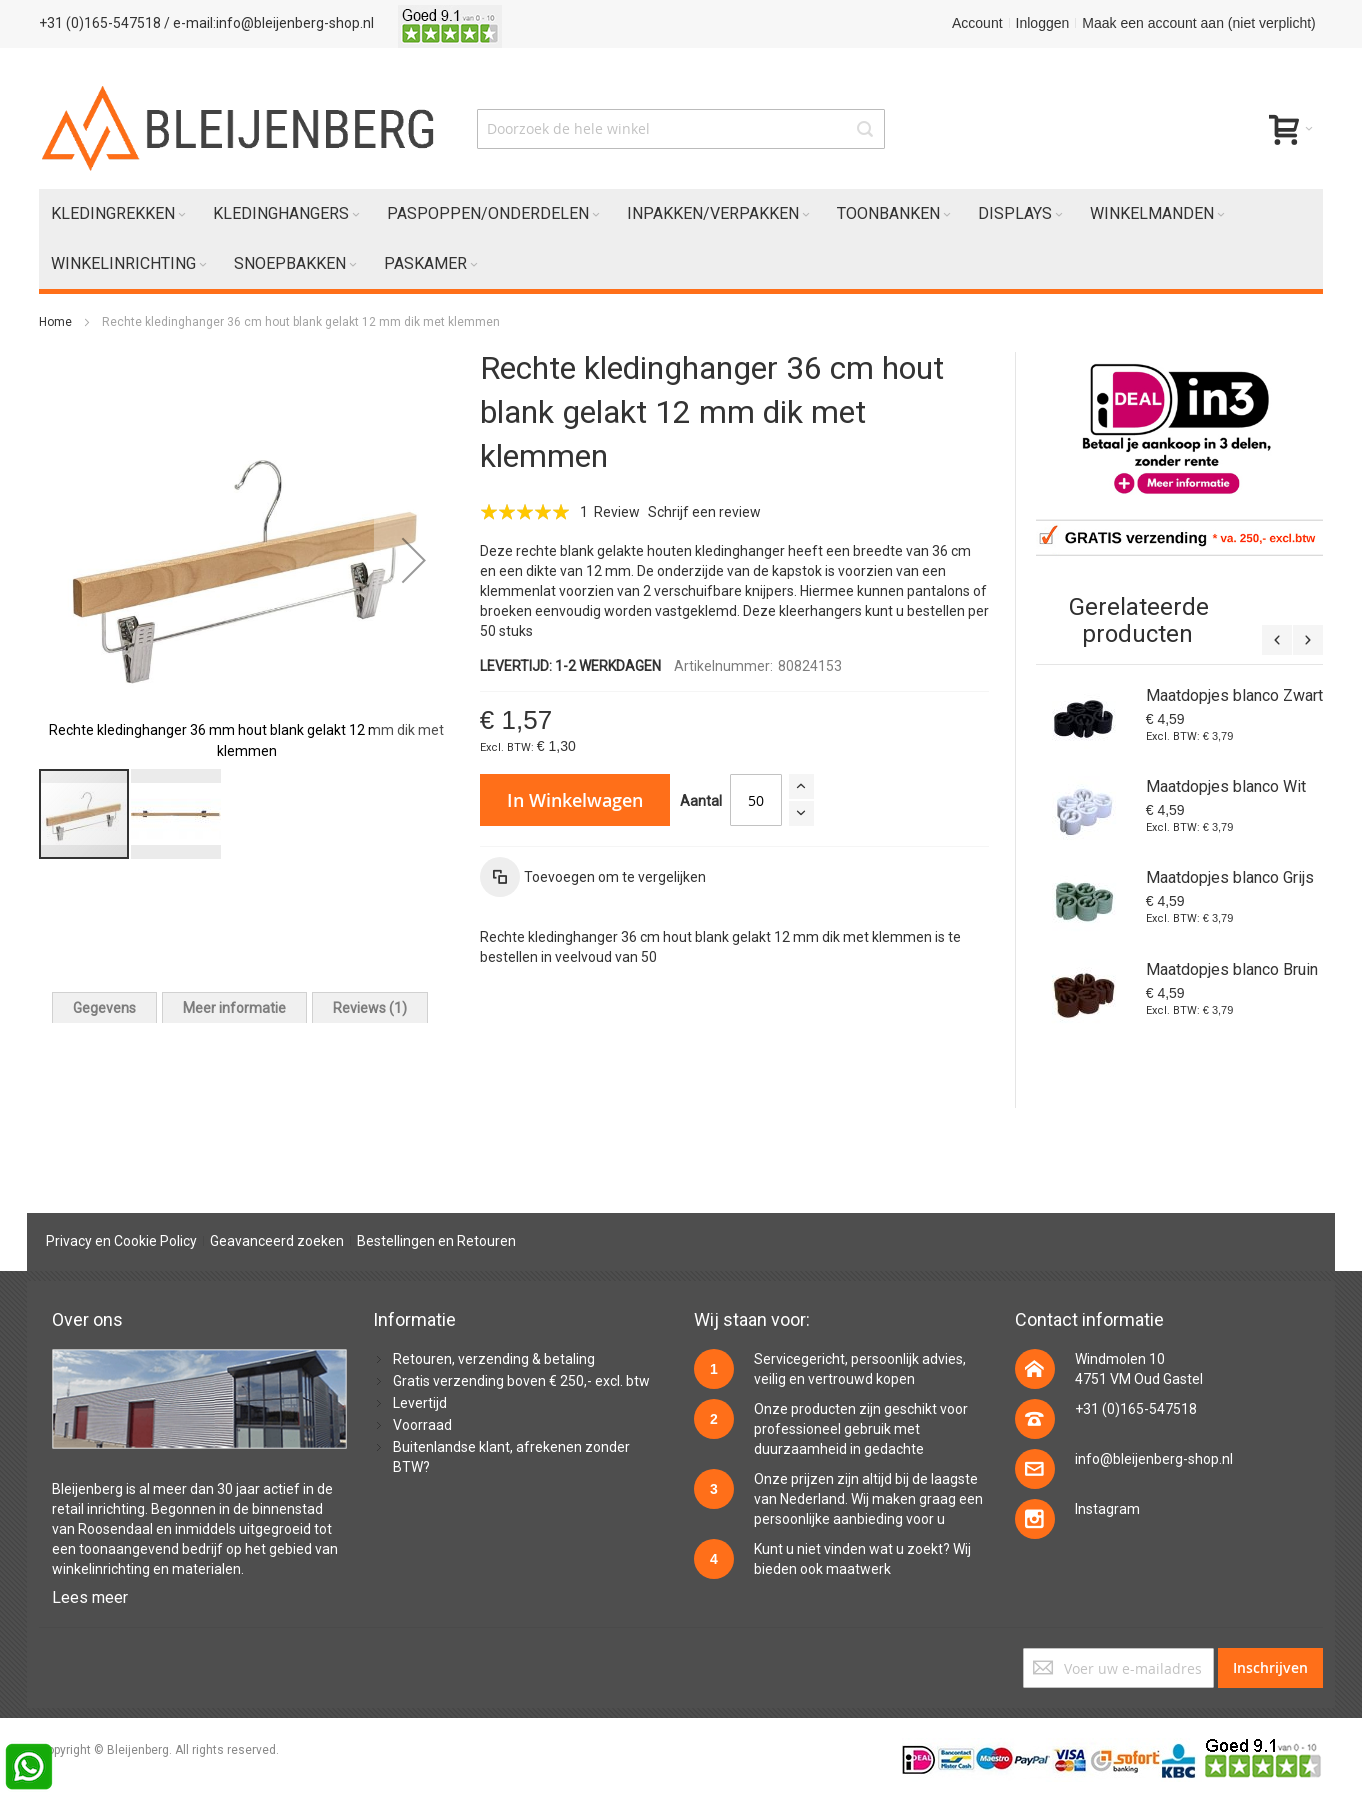 The image size is (1362, 1795). What do you see at coordinates (977, 23) in the screenshot?
I see `Account` at bounding box center [977, 23].